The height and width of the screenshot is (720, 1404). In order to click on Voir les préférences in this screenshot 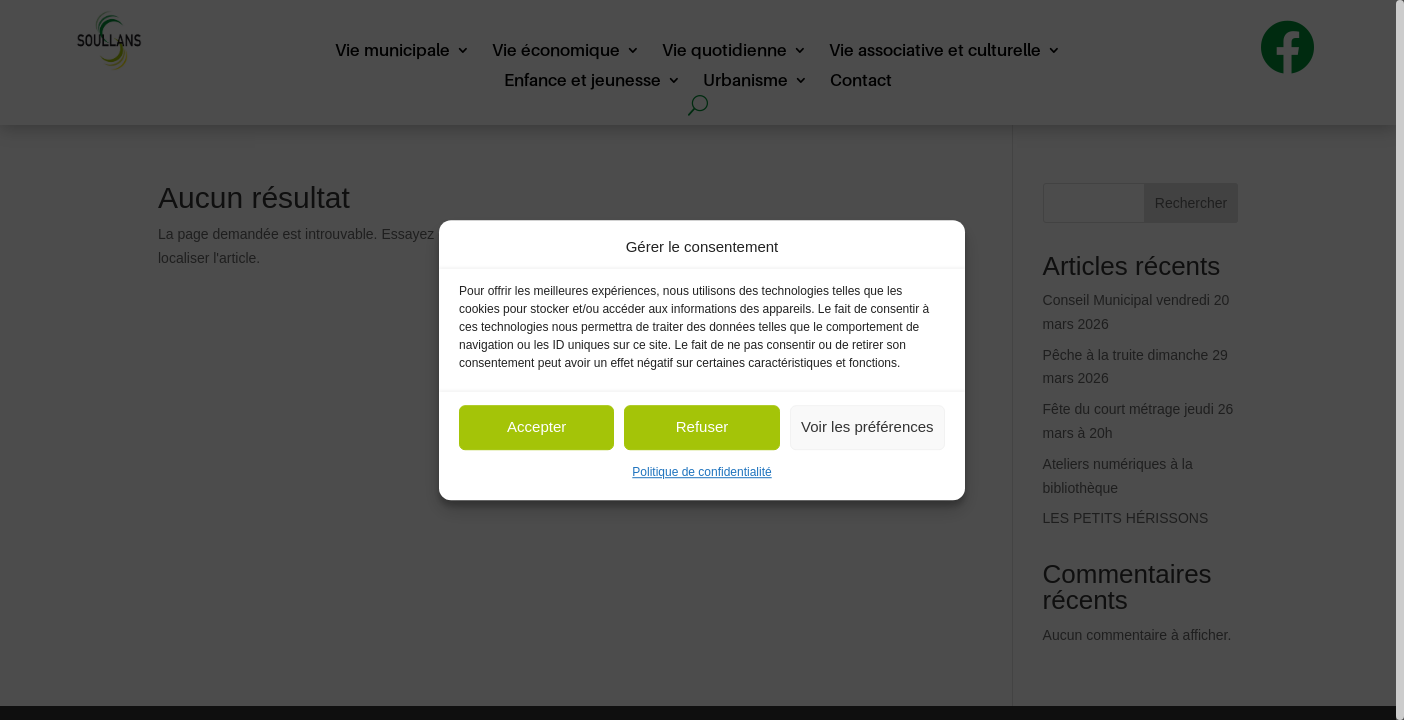, I will do `click(867, 427)`.